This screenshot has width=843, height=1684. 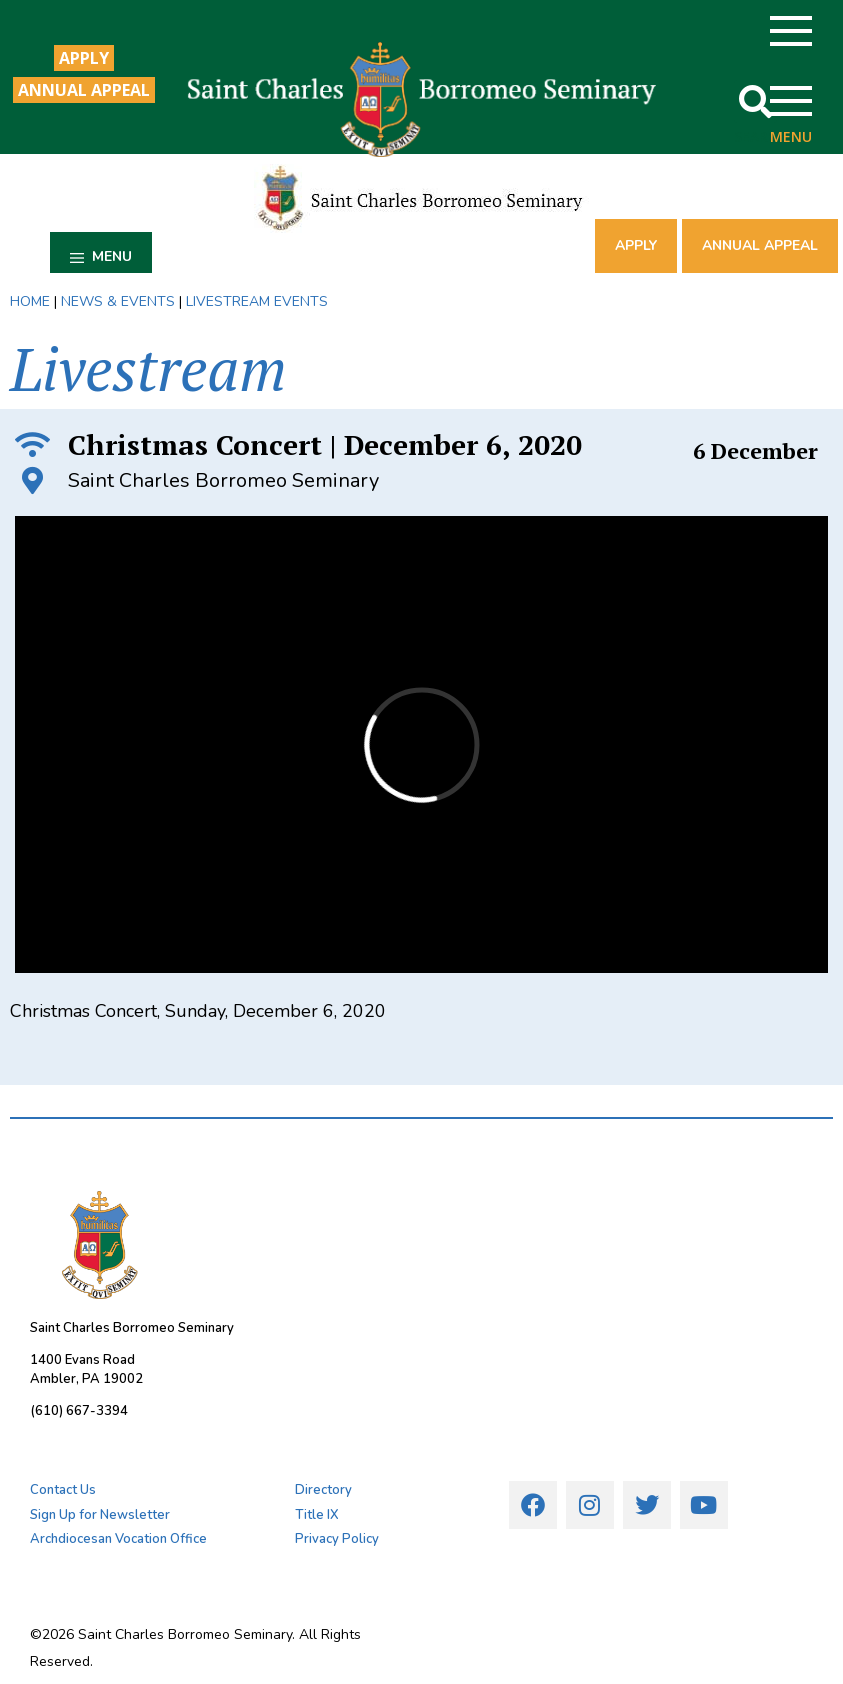 I want to click on NEWS & EVENTS, so click(x=118, y=301).